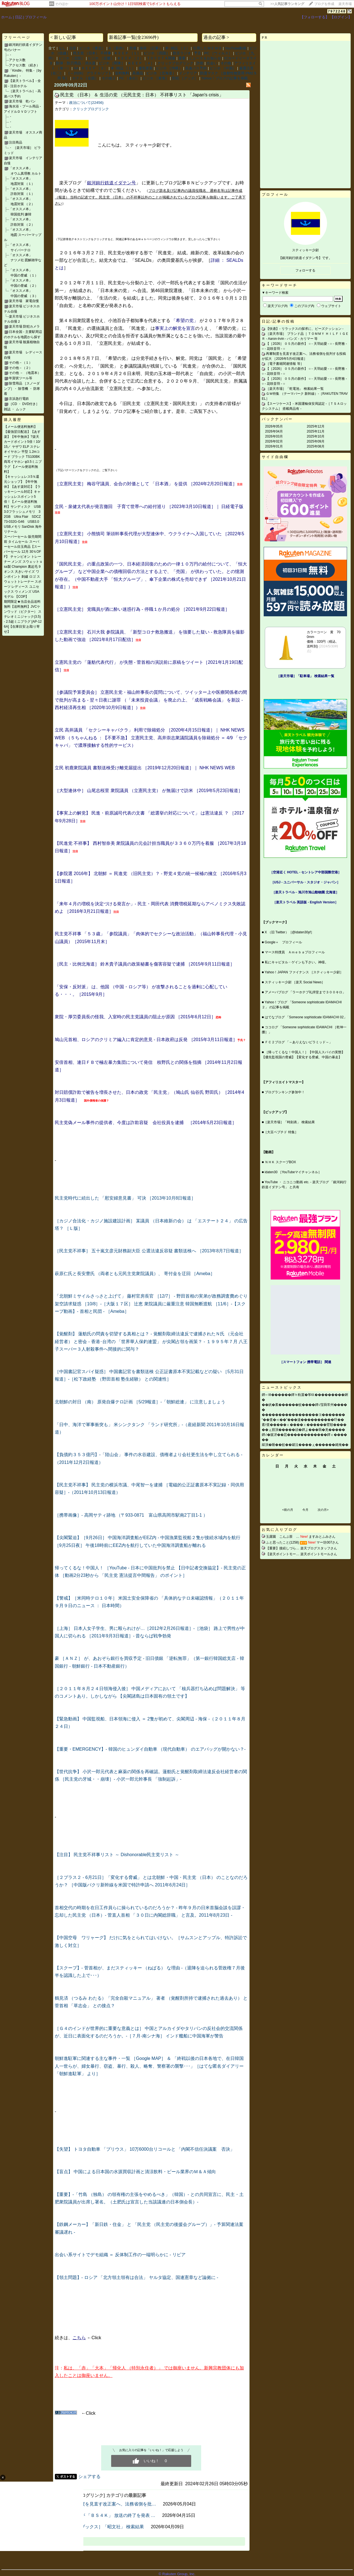 This screenshot has width=354, height=2576. I want to click on 年賀状ツール等, so click(20, 378).